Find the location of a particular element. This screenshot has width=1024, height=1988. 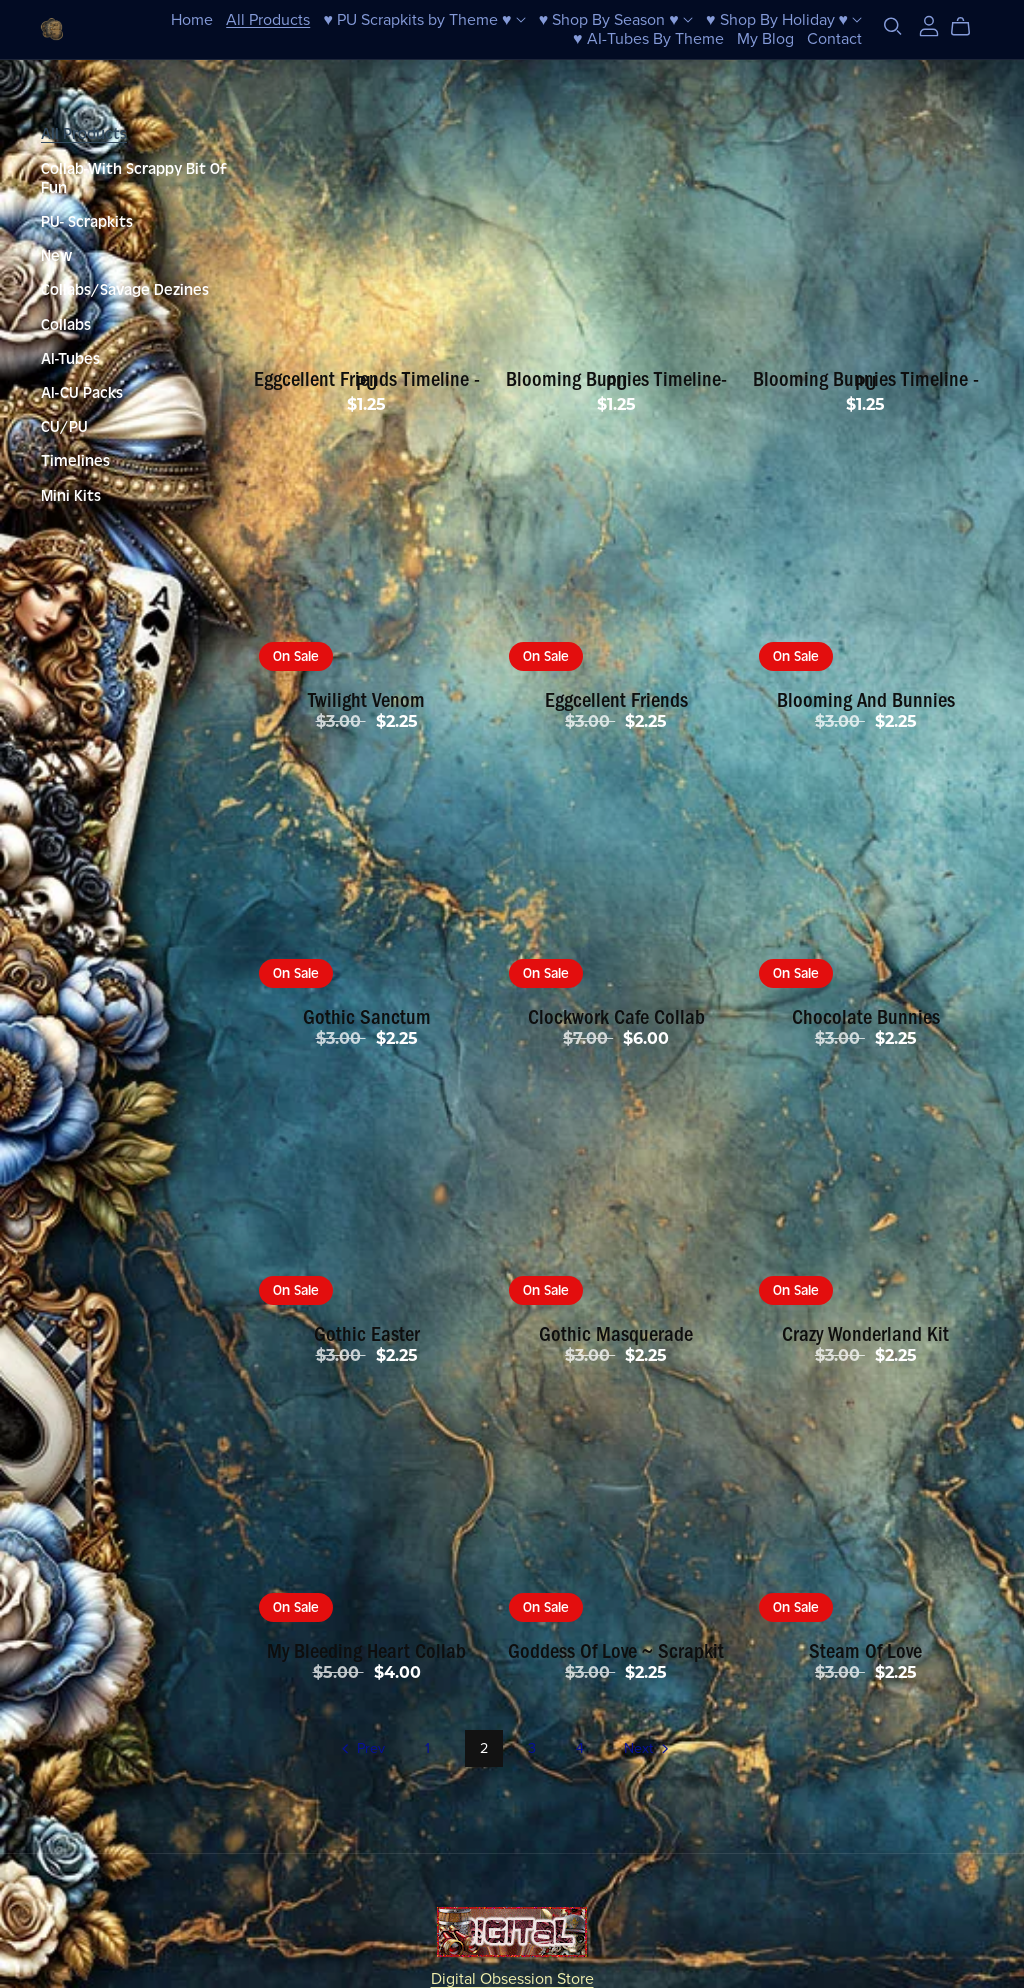

Mini Kits is located at coordinates (71, 496).